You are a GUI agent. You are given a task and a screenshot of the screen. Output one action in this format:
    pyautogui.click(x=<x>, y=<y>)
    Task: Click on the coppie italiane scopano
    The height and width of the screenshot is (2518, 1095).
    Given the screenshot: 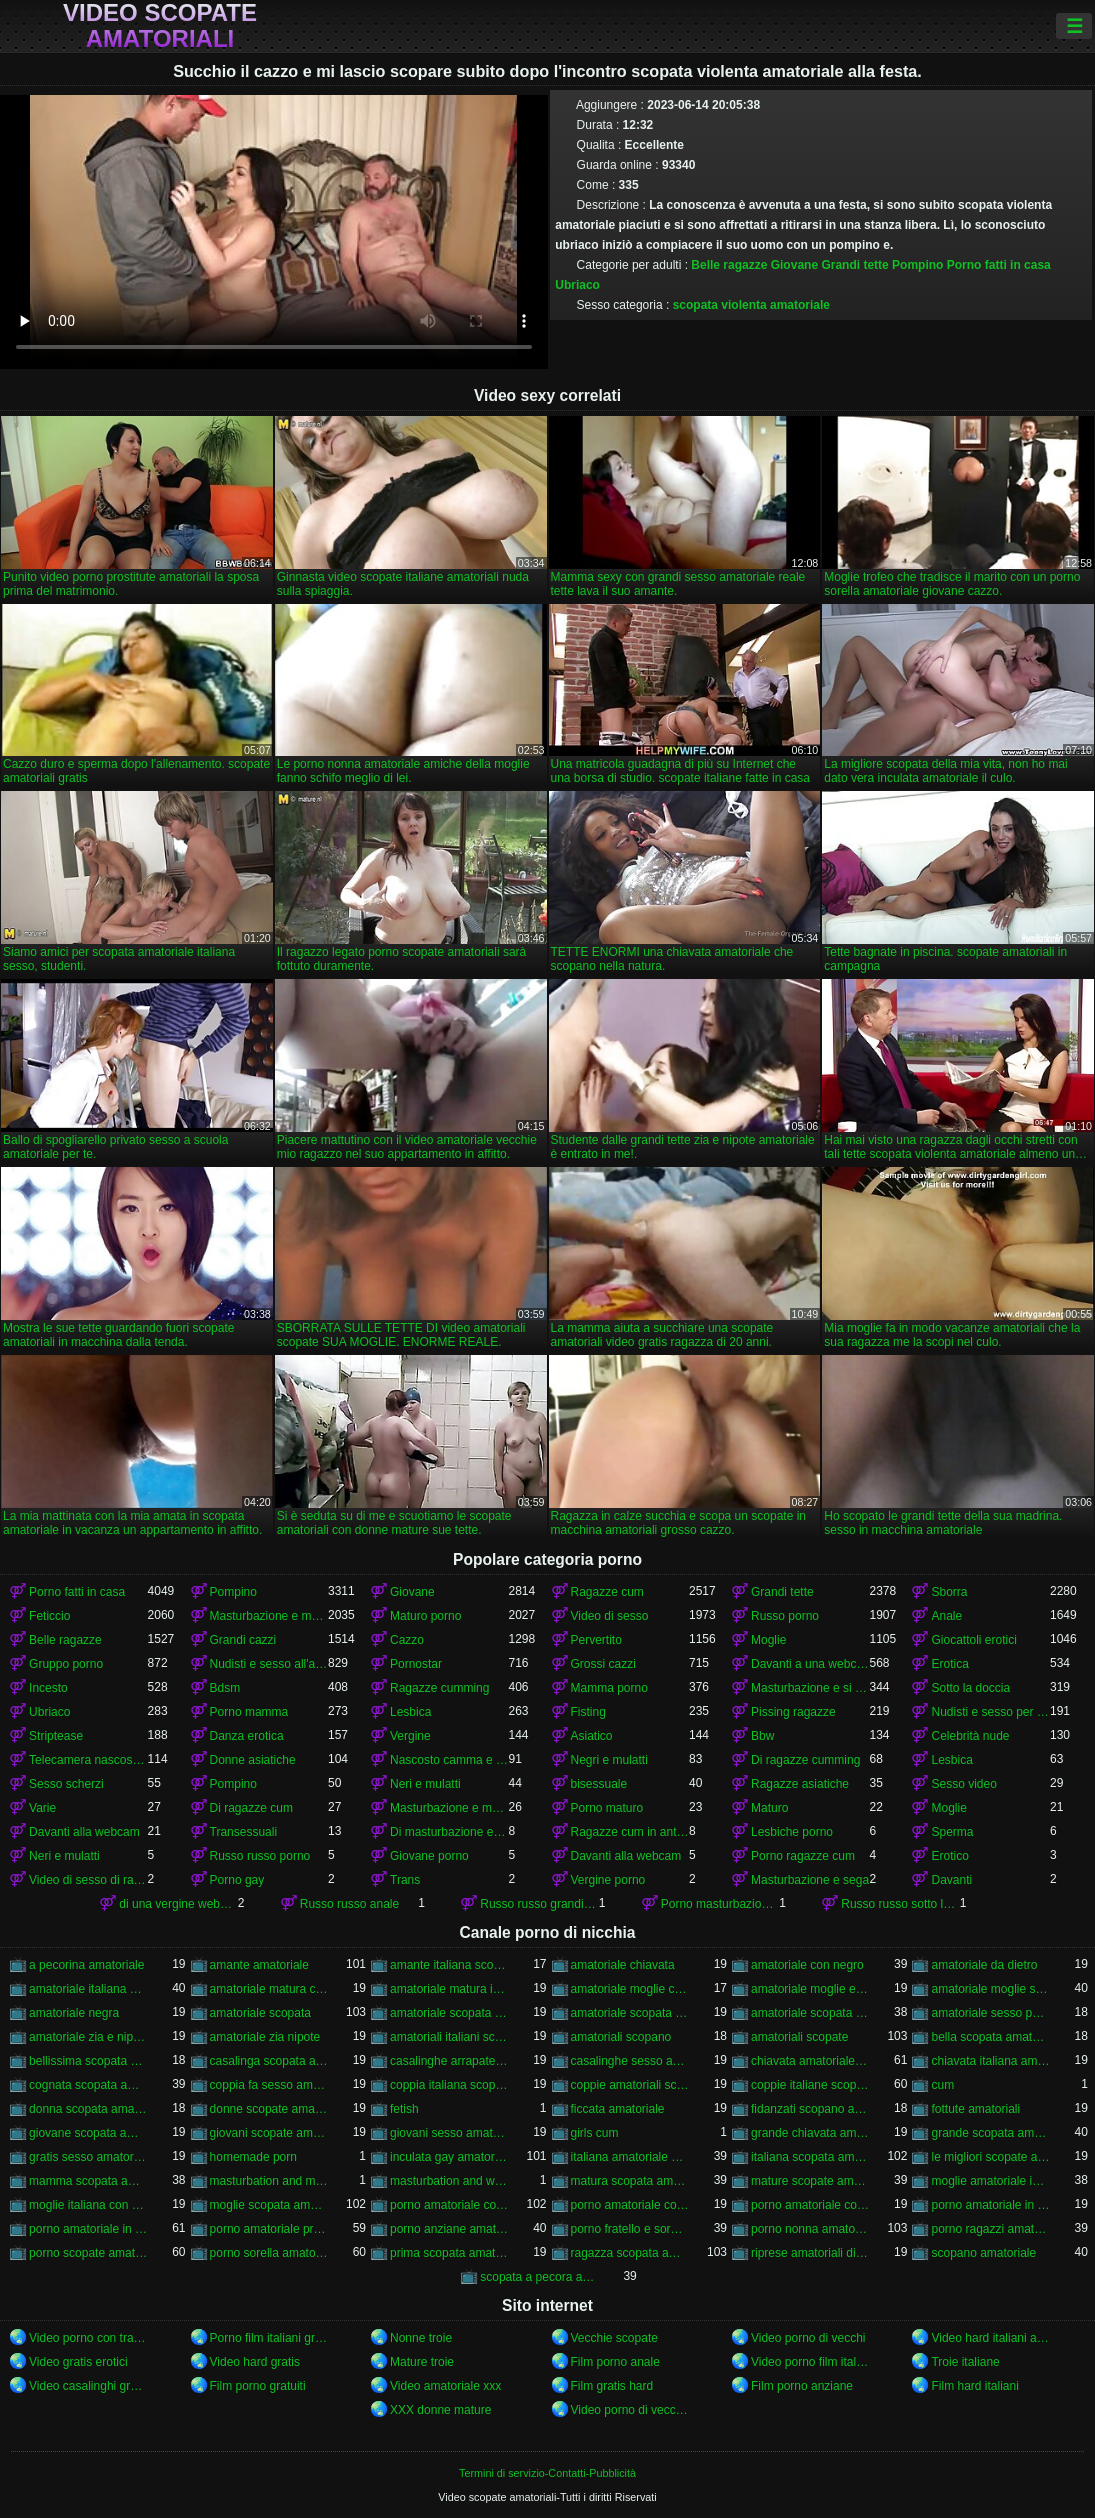 What is the action you would take?
    pyautogui.click(x=810, y=2085)
    